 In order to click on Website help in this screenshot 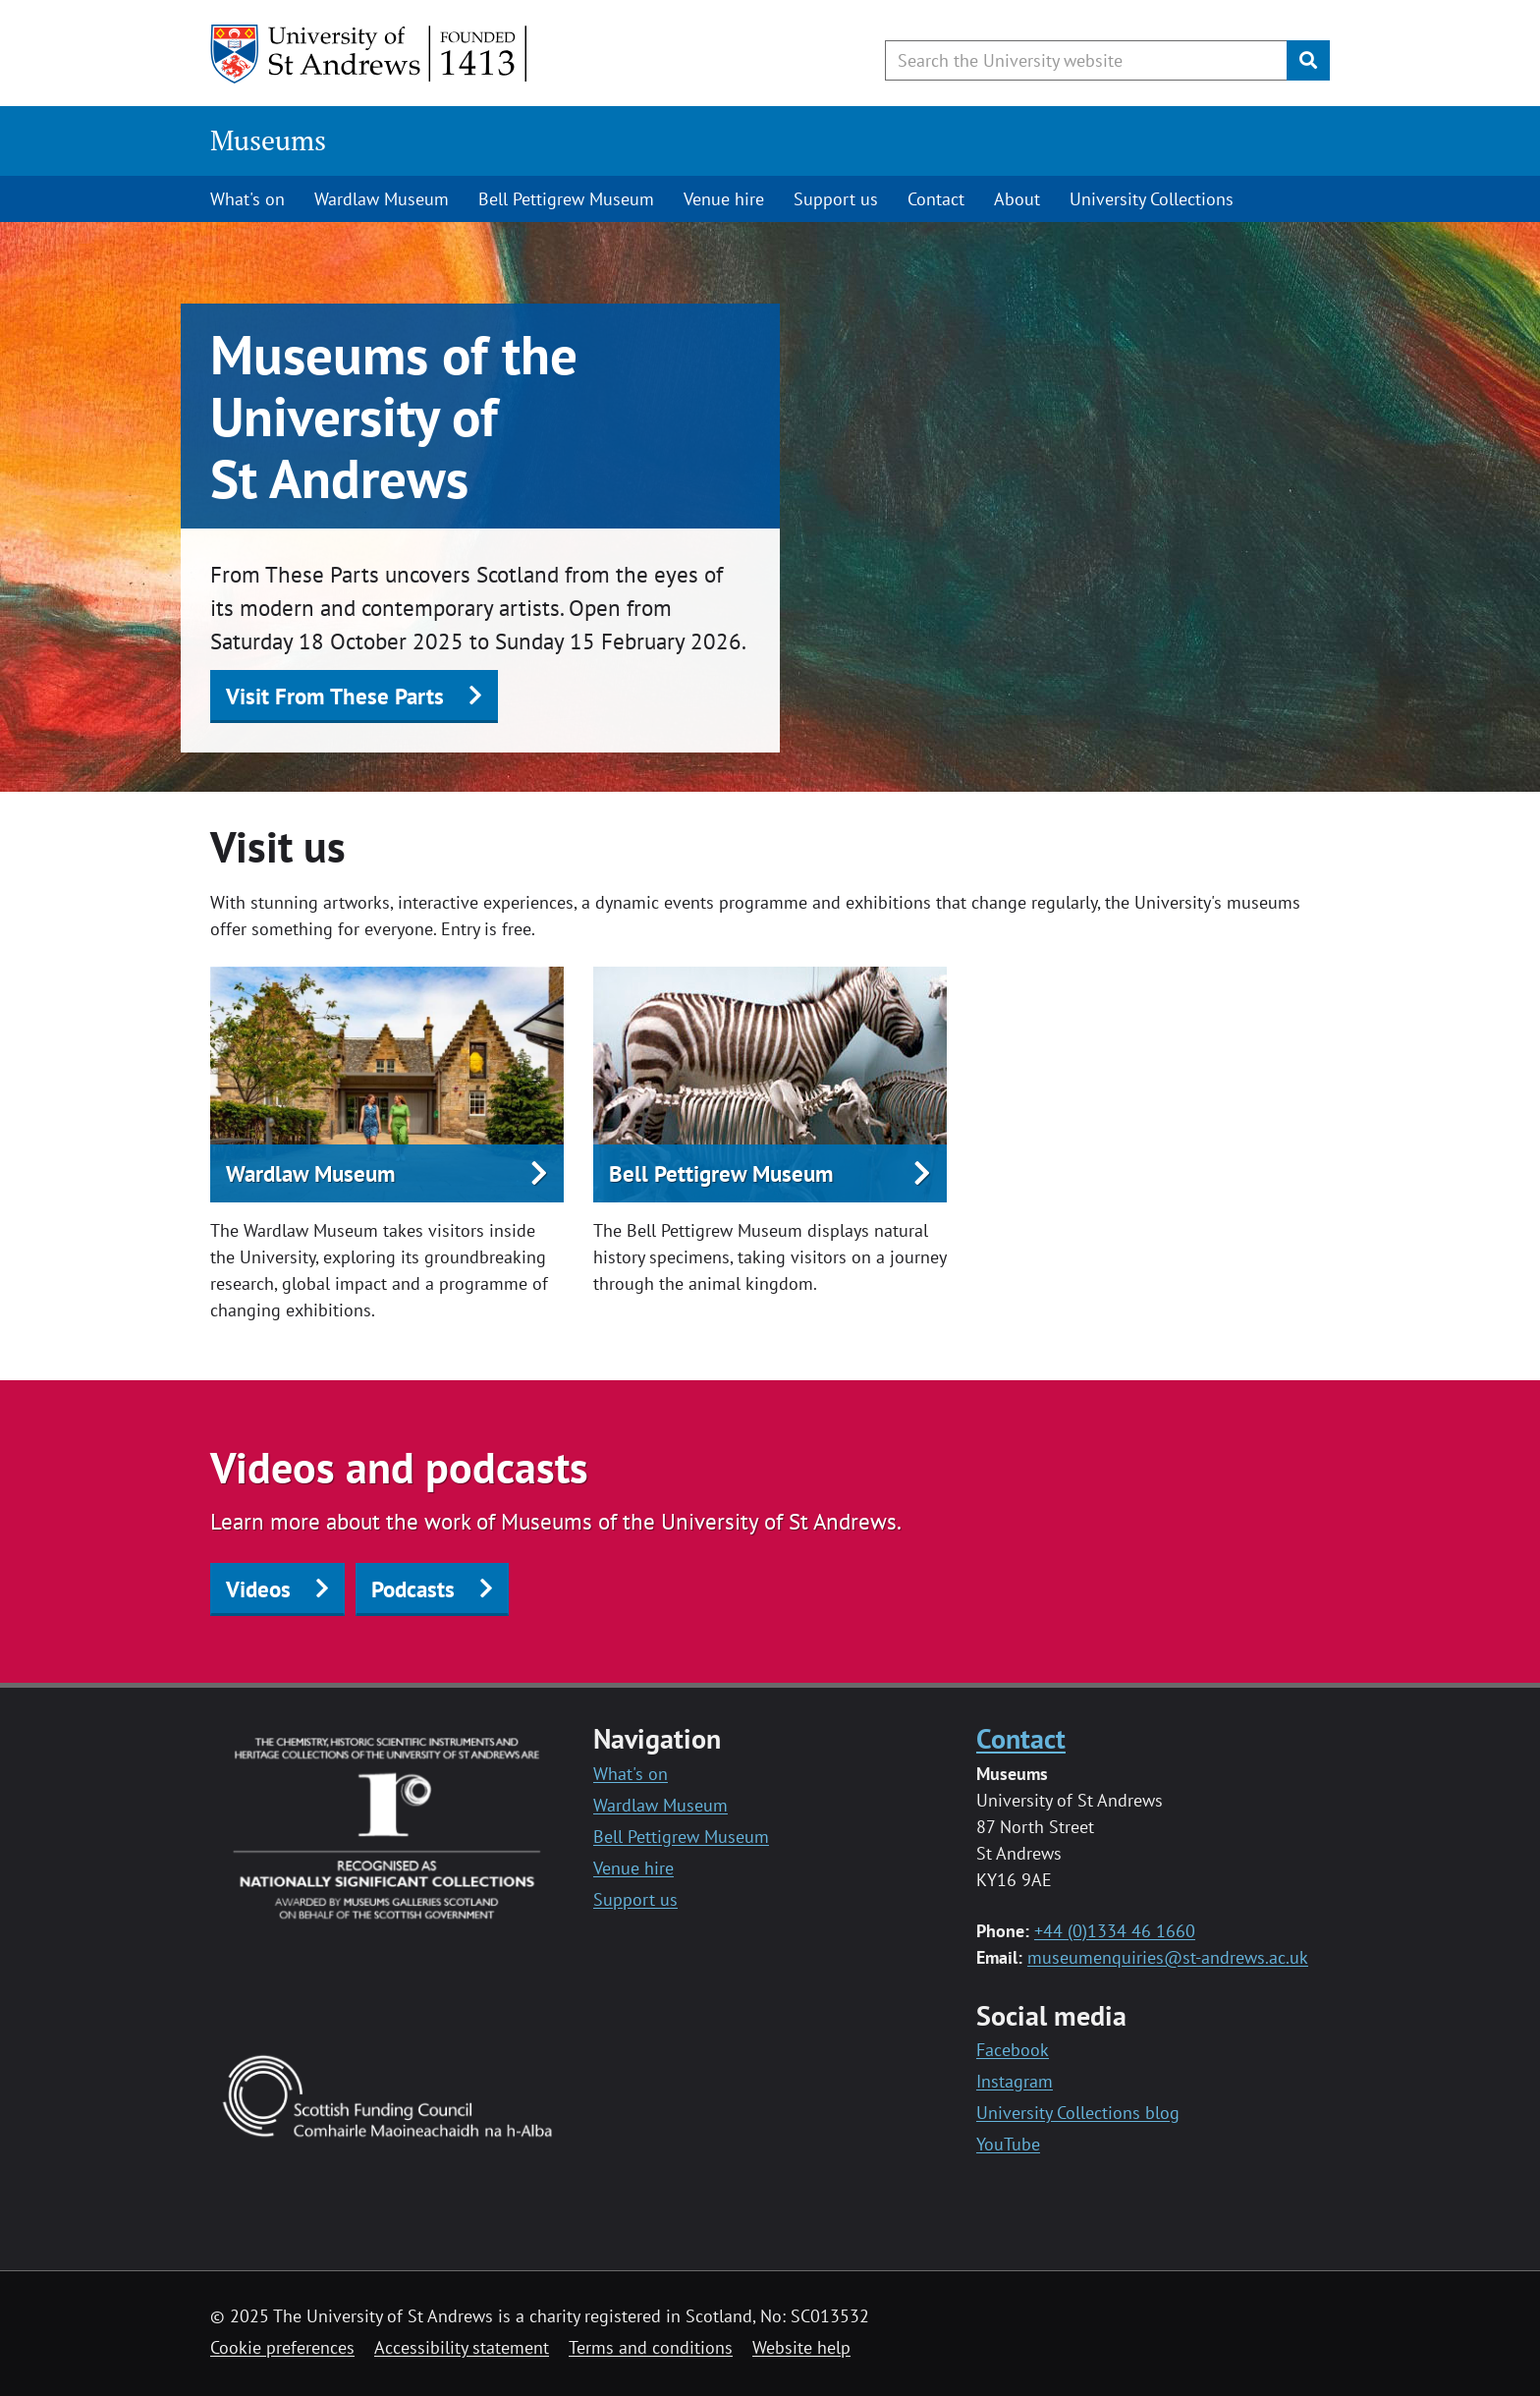, I will do `click(801, 2347)`.